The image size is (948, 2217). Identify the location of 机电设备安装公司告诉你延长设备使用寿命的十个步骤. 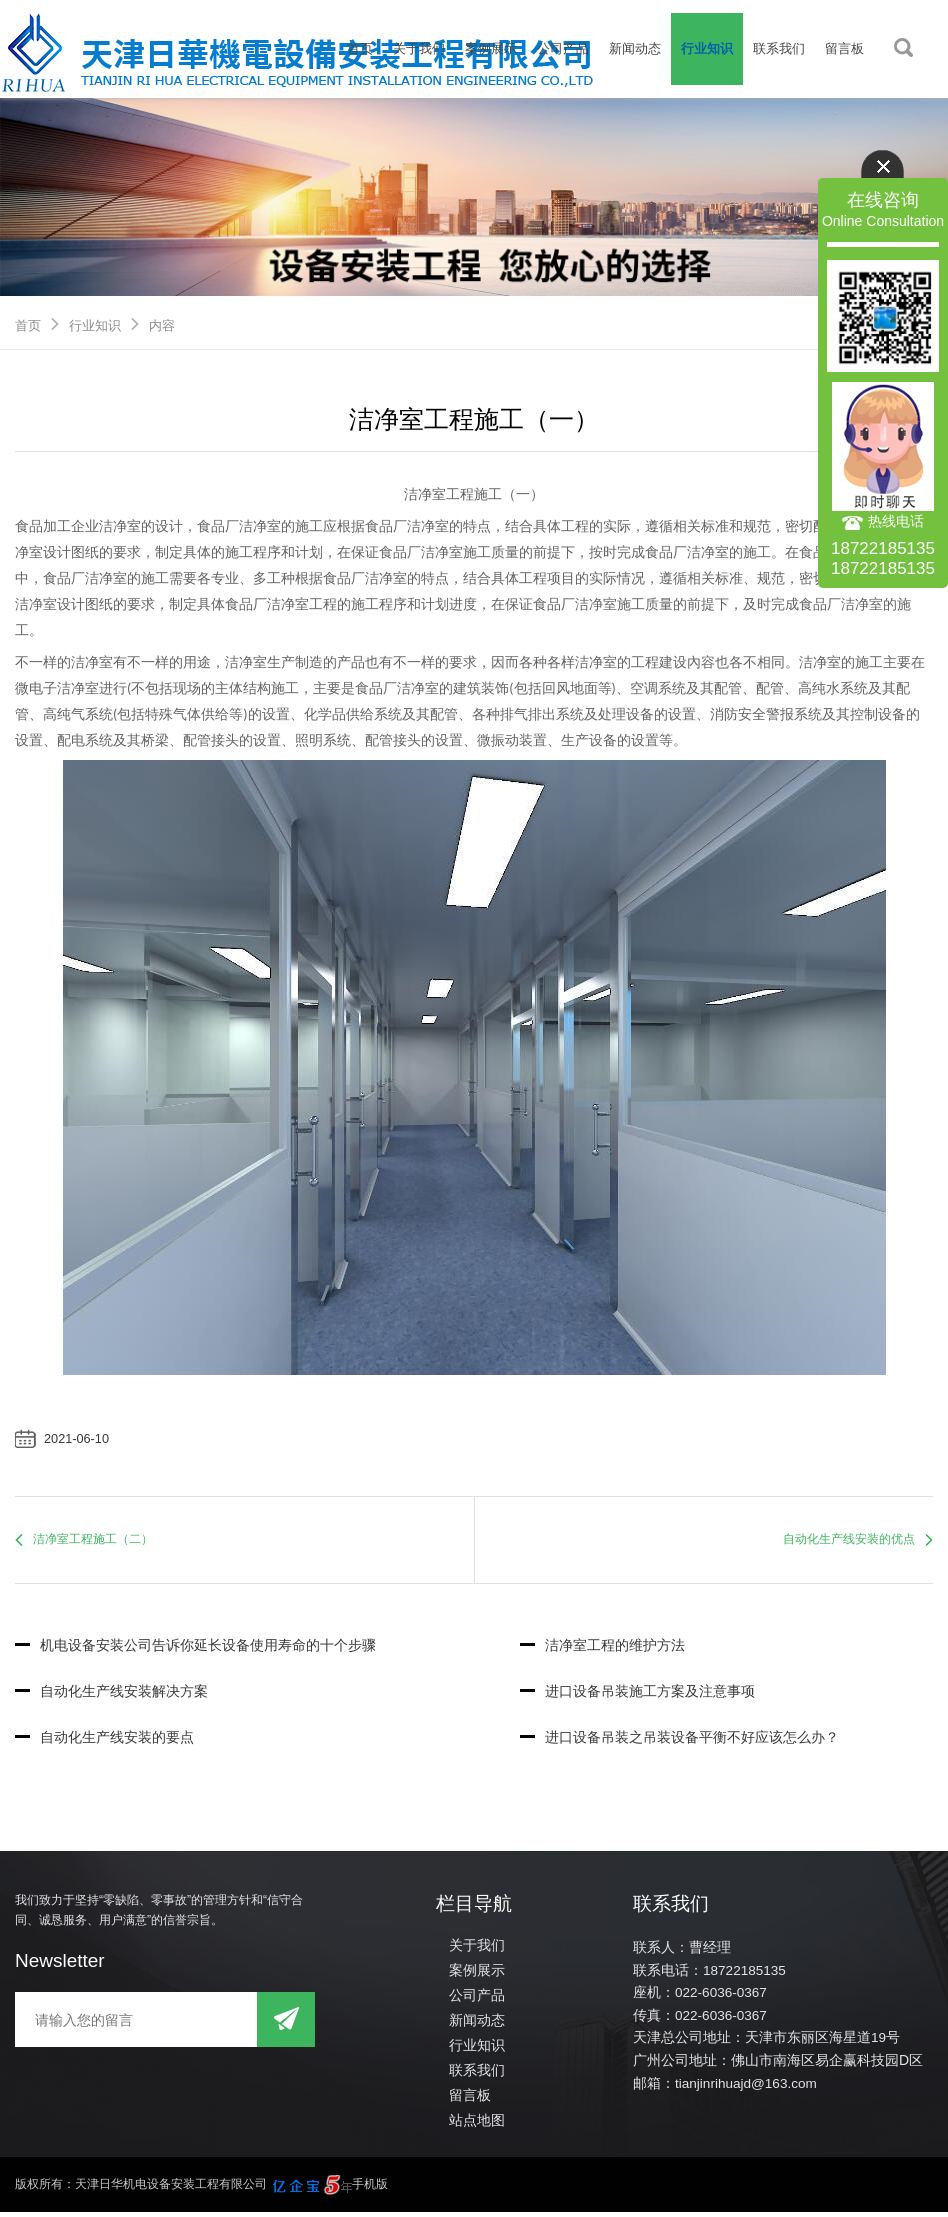
(195, 1648).